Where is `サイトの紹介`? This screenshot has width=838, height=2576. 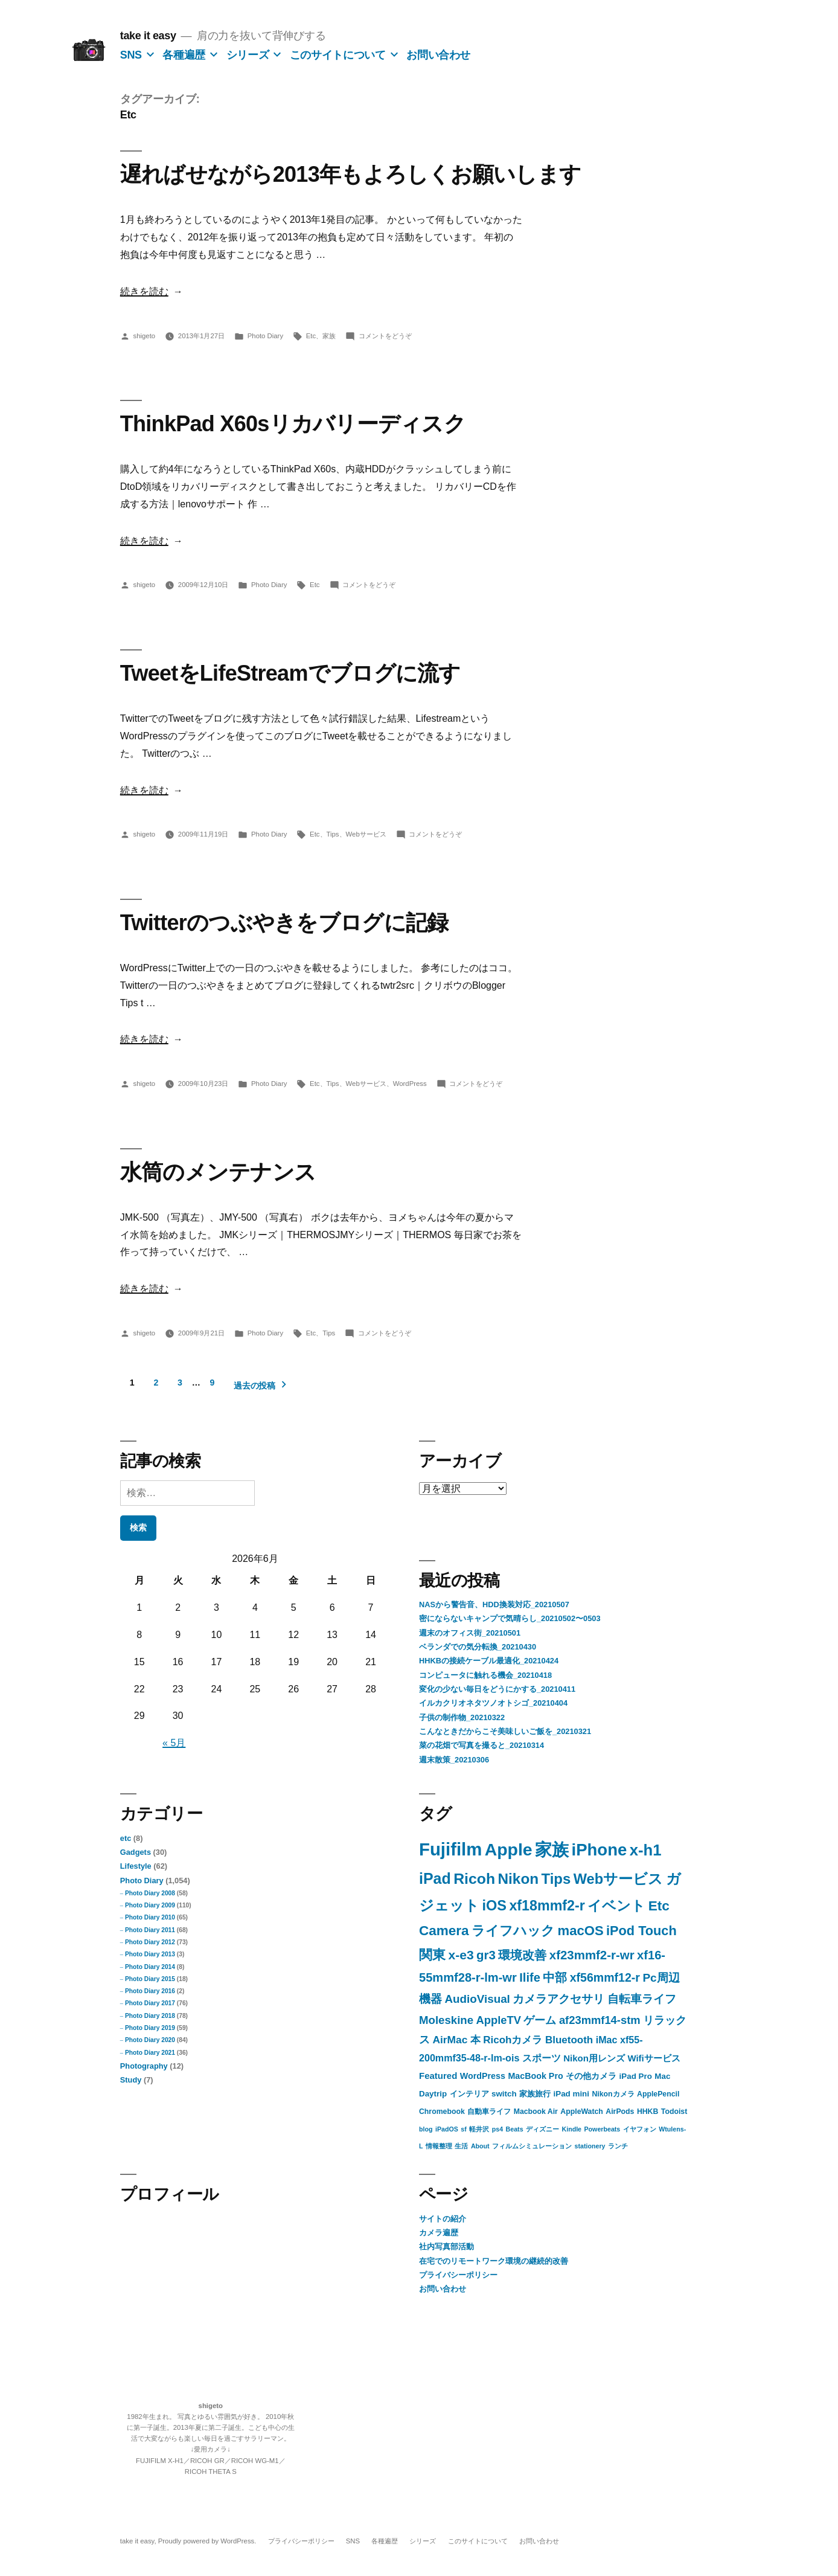 サイトの紹介 is located at coordinates (442, 2218).